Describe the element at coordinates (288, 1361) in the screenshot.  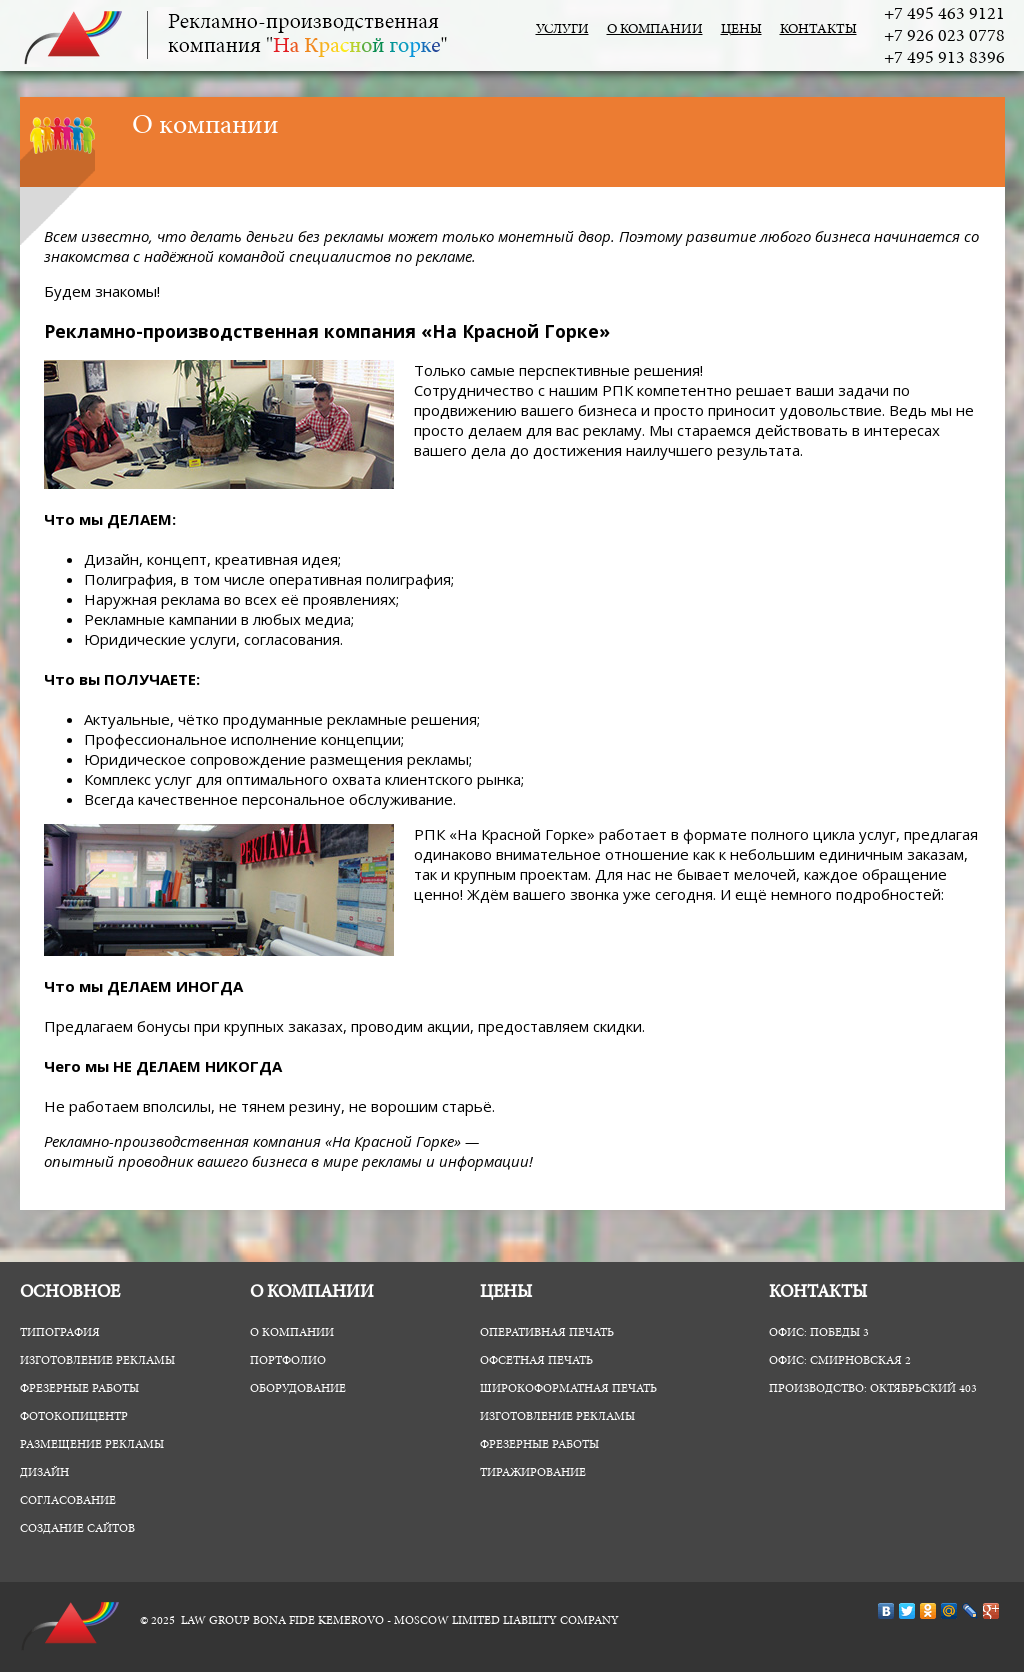
I see `Портфолио` at that location.